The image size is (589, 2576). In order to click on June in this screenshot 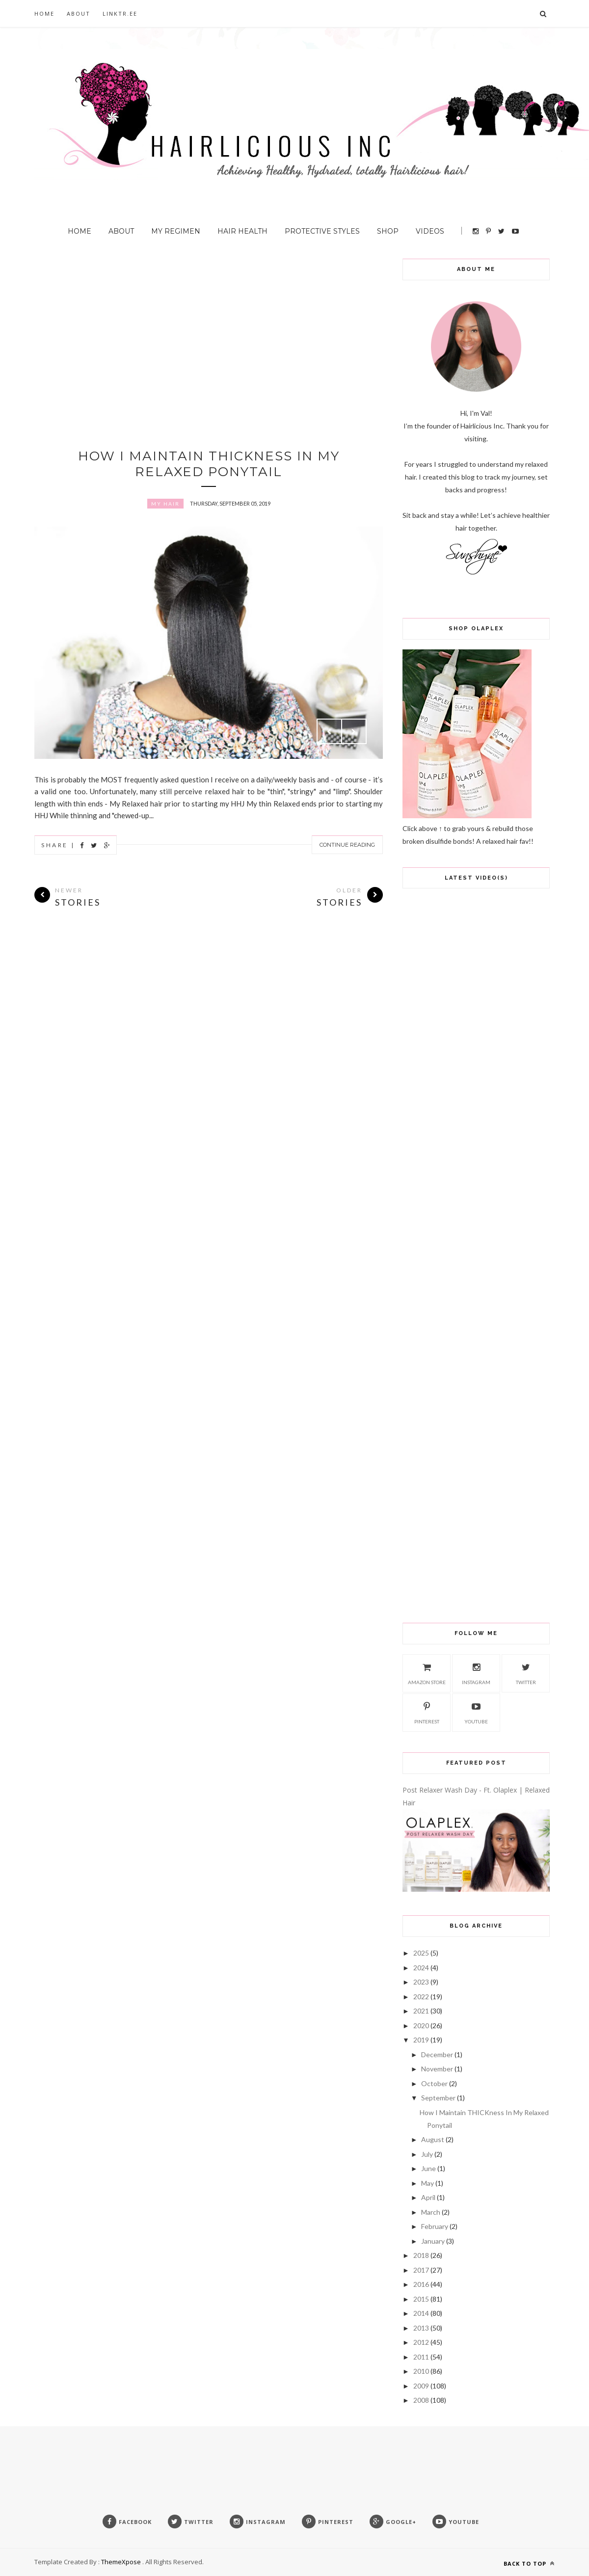, I will do `click(428, 2168)`.